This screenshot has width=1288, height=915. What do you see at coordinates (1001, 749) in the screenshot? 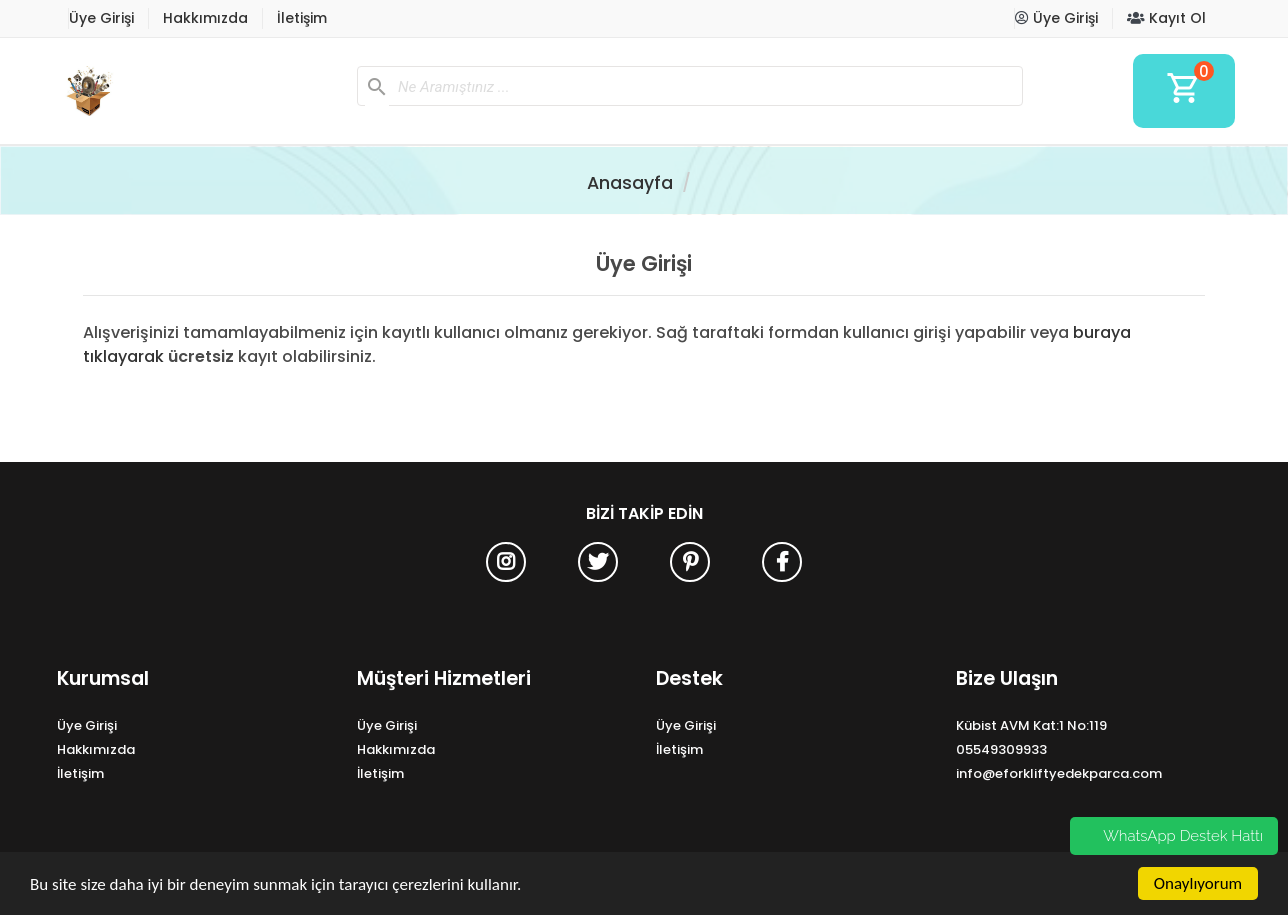
I see `05549309933` at bounding box center [1001, 749].